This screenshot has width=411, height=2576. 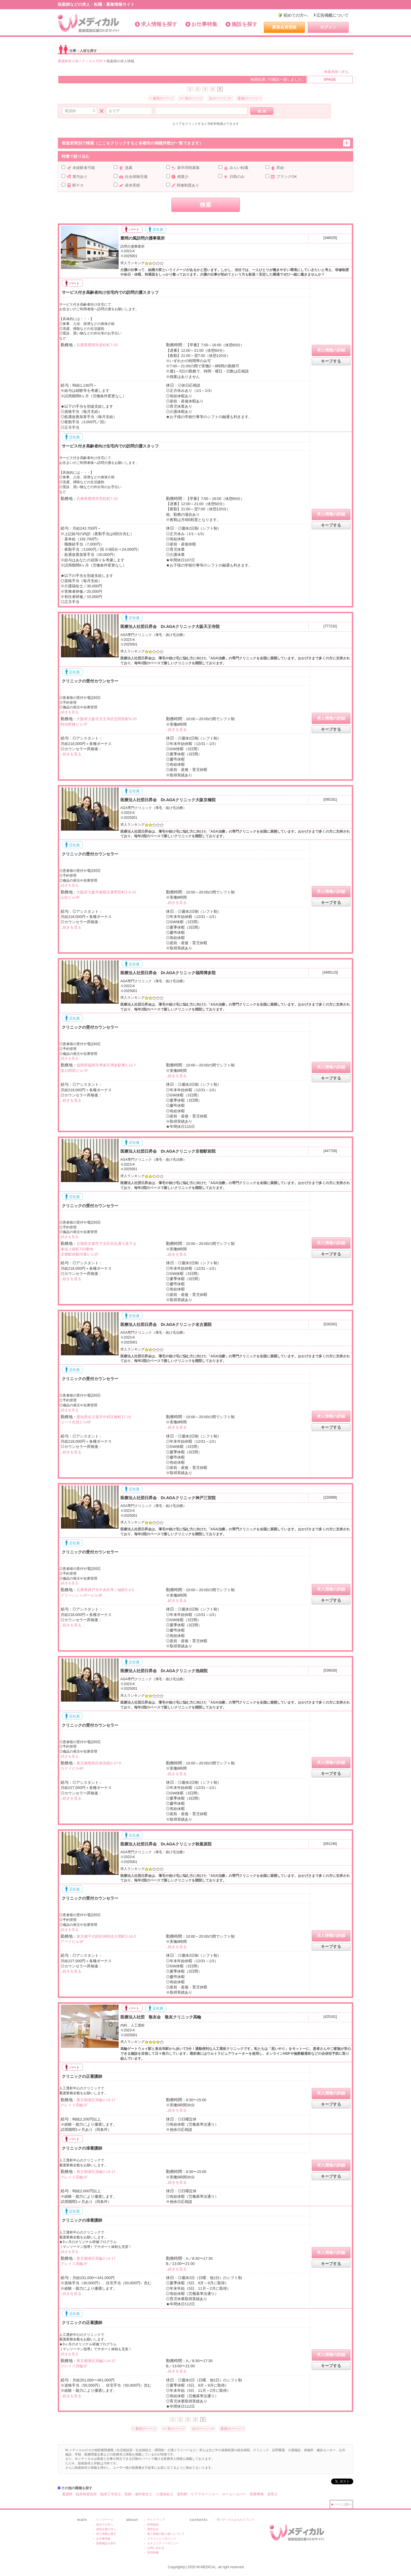 I want to click on 採用情報, so click(x=153, y=2552).